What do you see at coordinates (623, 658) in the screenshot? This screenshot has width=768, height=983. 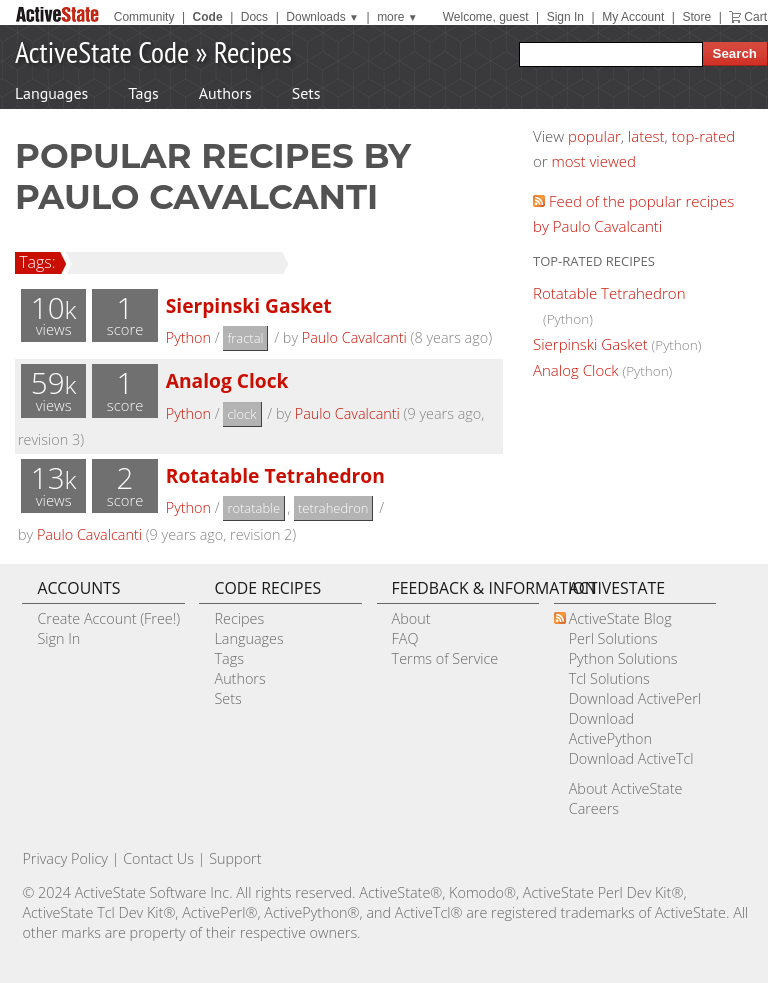 I see `Python Solutions` at bounding box center [623, 658].